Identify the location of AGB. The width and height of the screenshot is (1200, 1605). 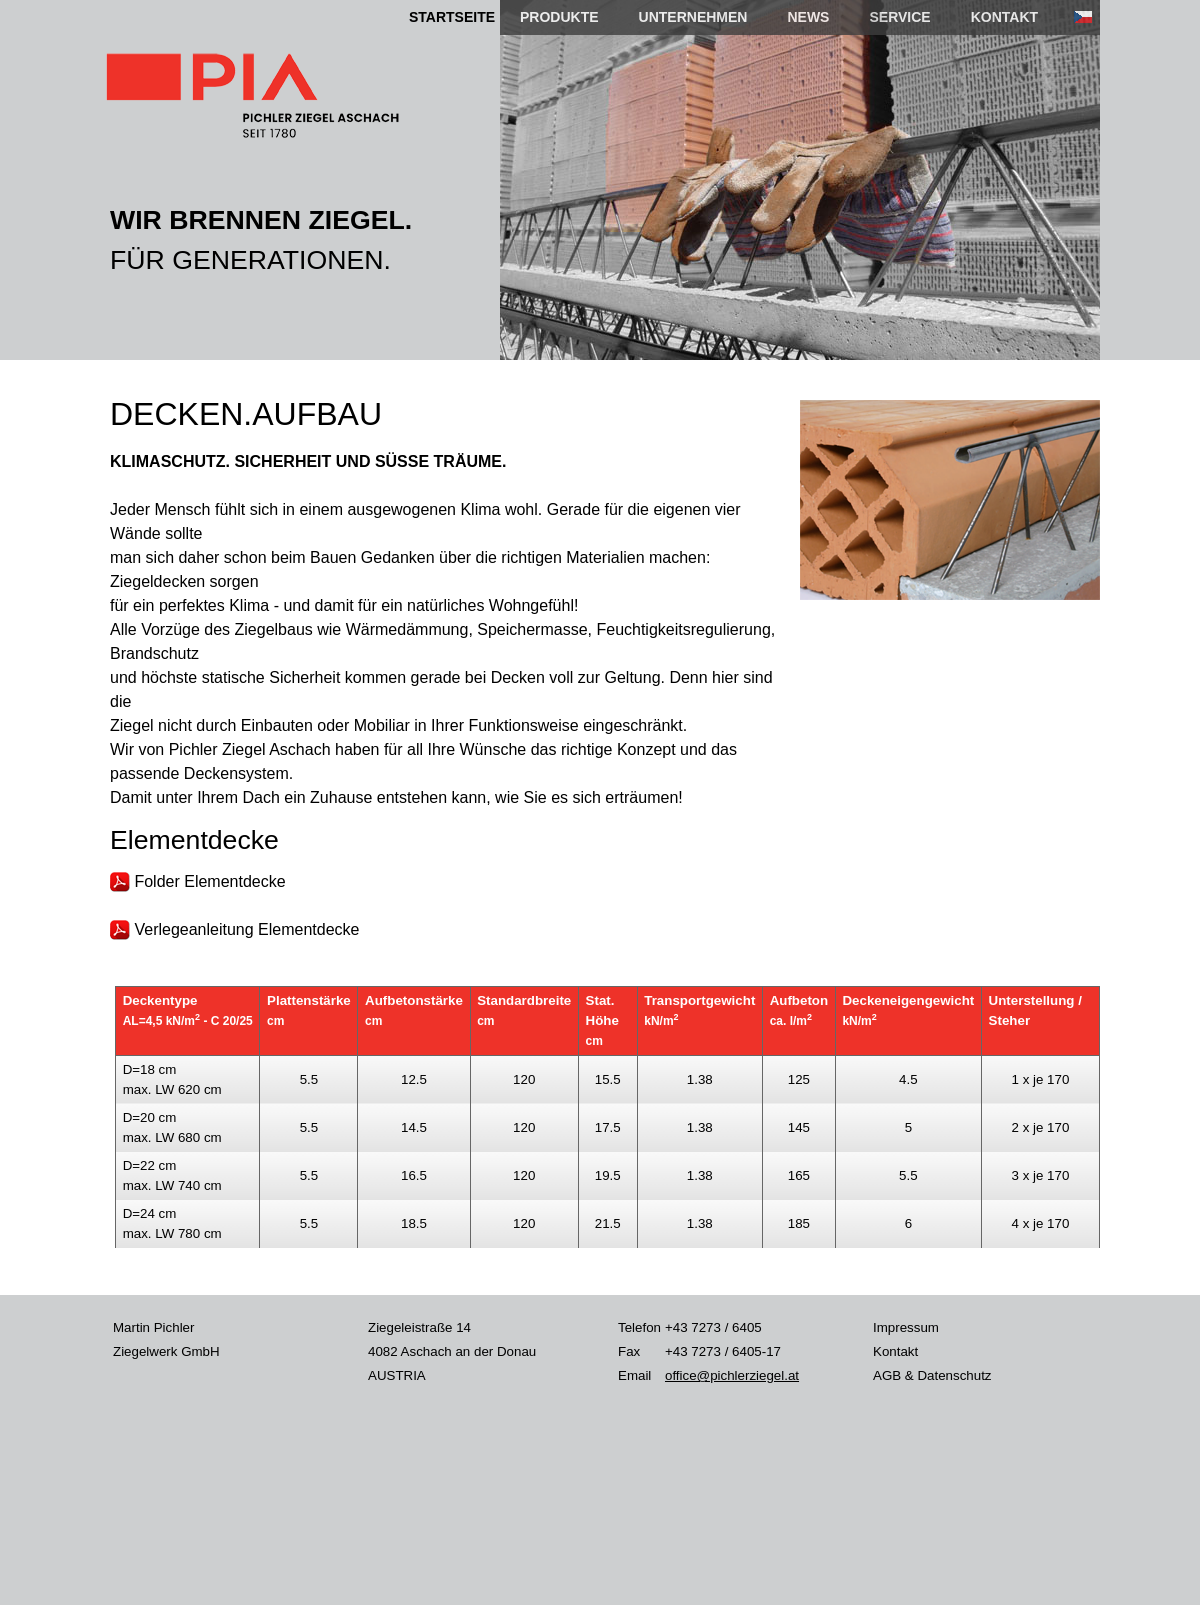
(887, 1375).